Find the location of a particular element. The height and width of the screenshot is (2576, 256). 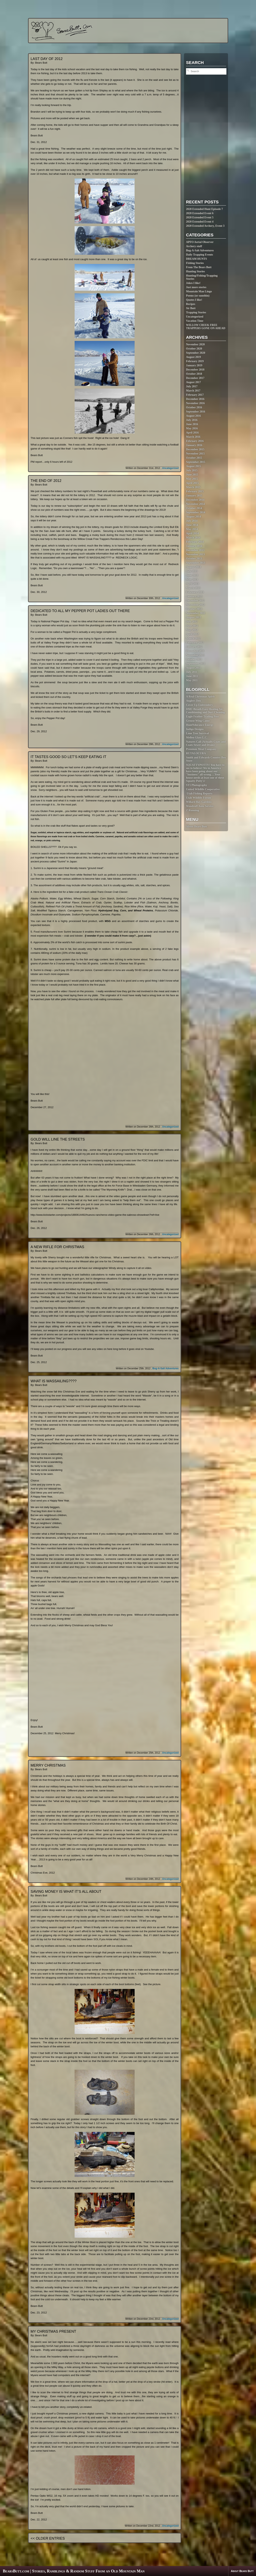

October 2014 is located at coordinates (194, 508).